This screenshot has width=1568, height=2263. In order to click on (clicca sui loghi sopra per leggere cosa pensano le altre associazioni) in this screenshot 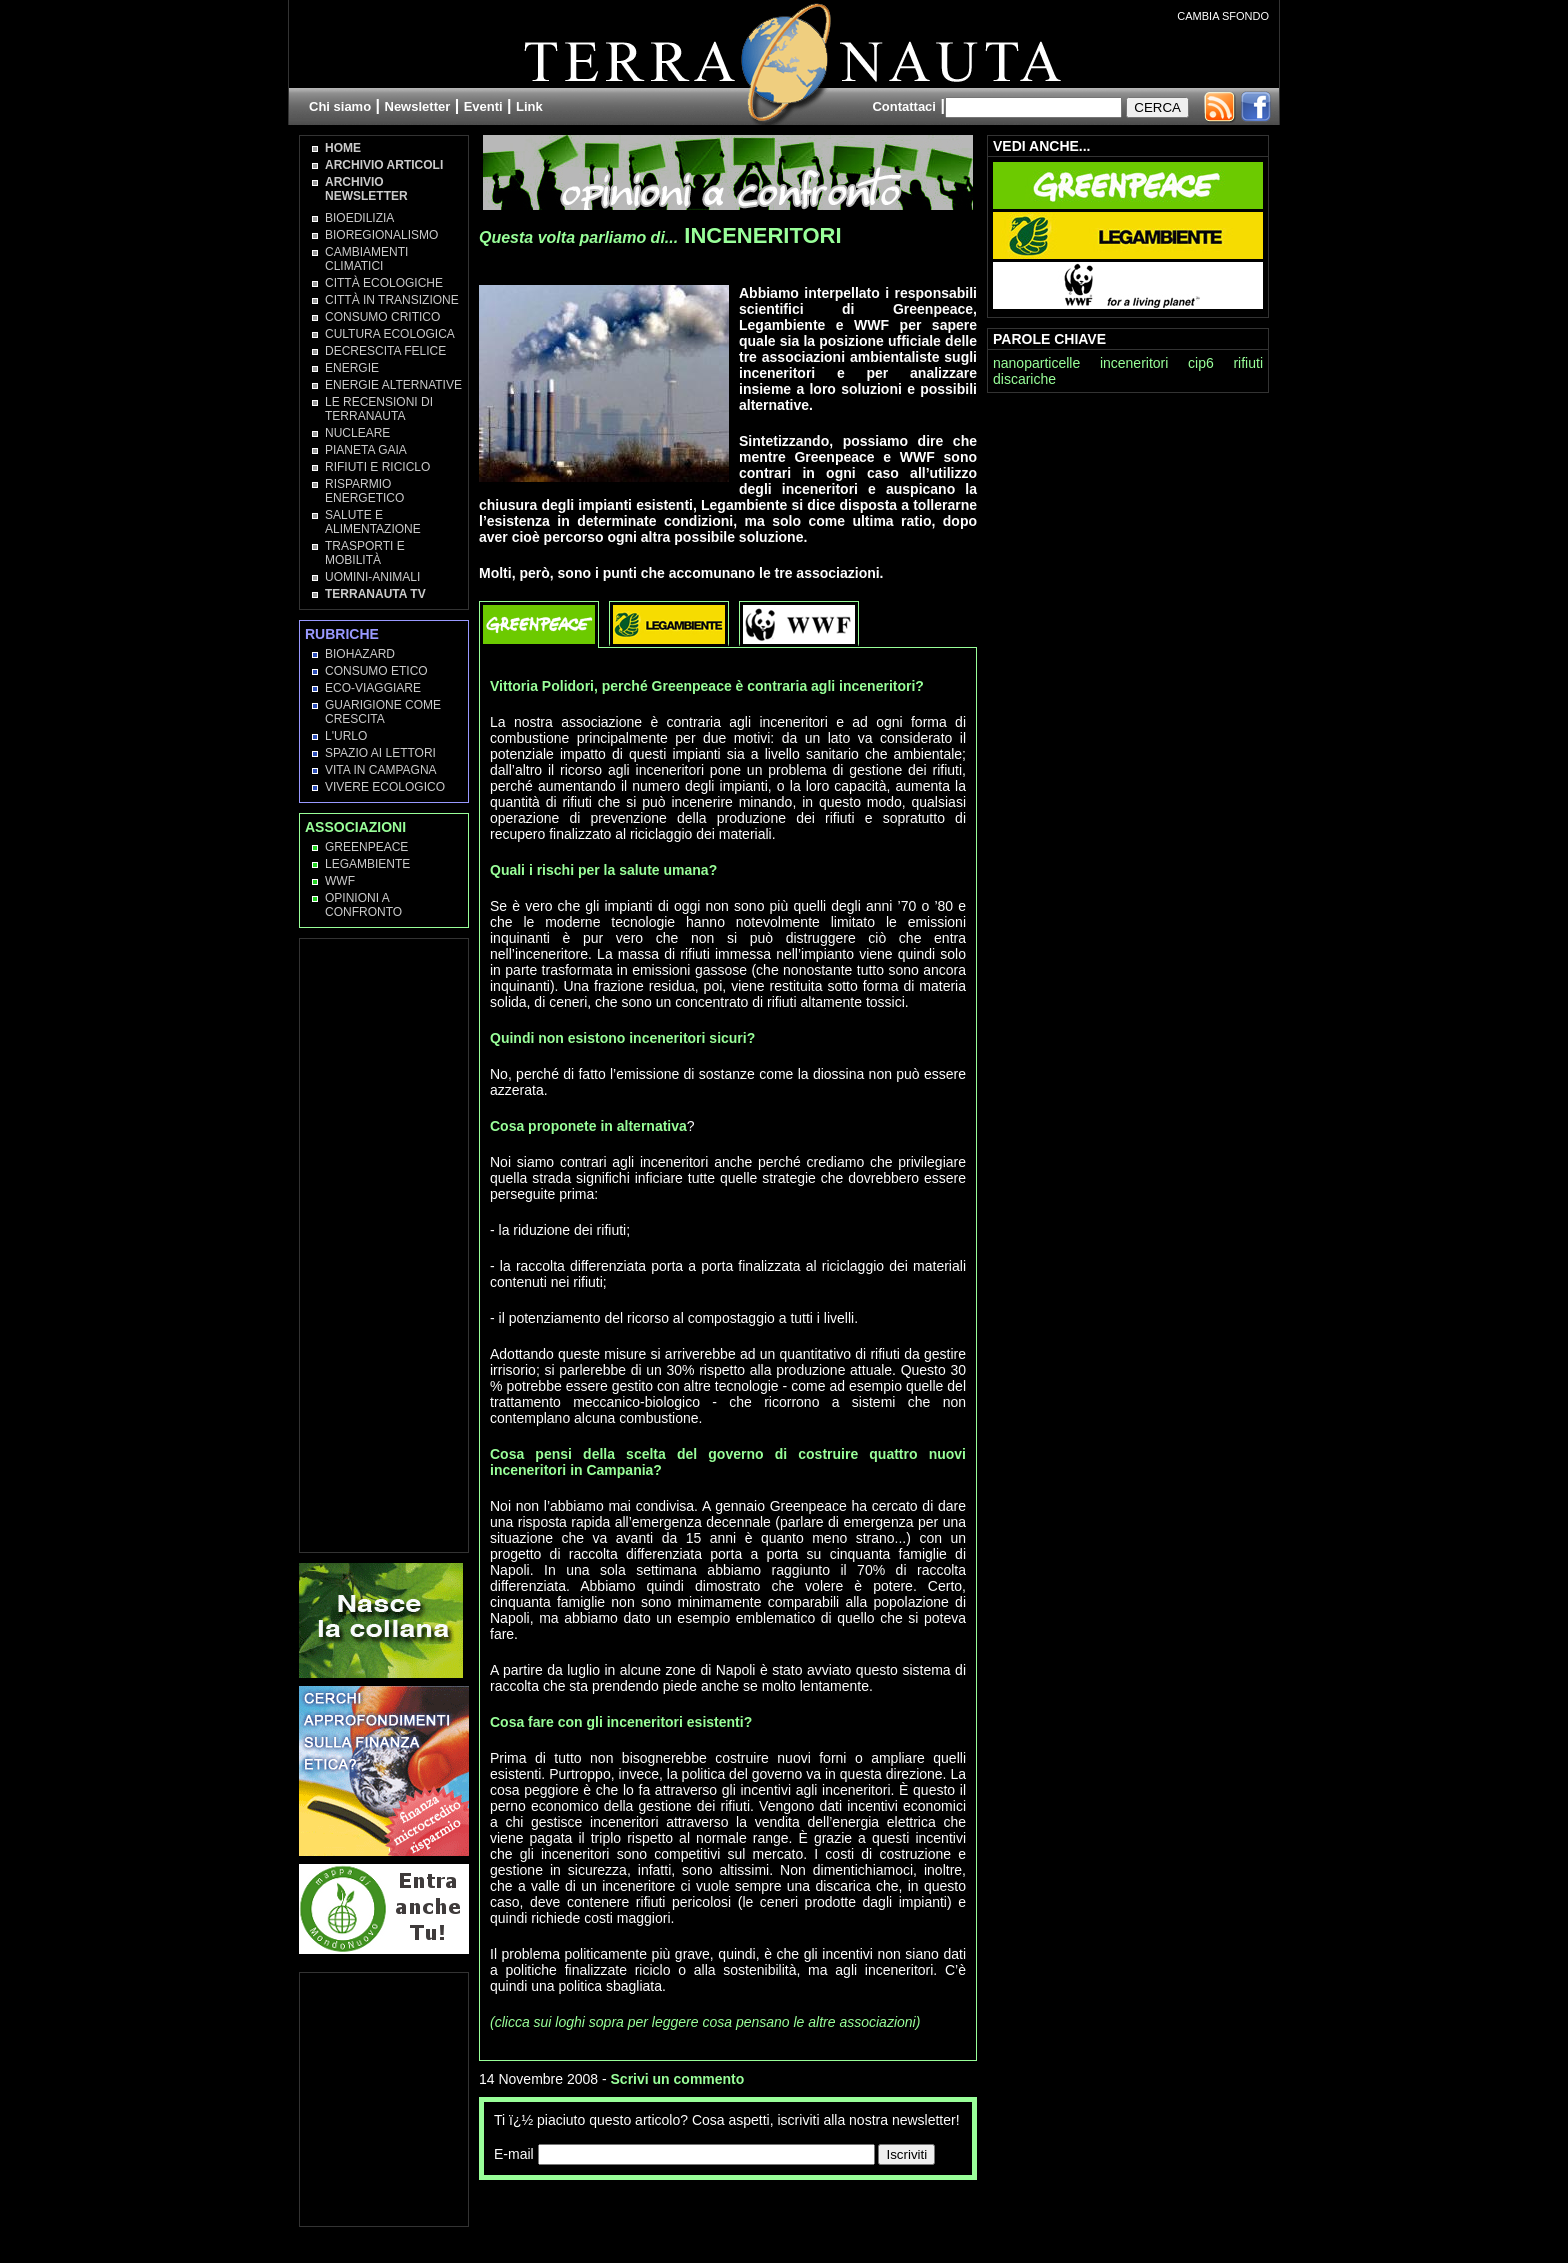, I will do `click(705, 2022)`.